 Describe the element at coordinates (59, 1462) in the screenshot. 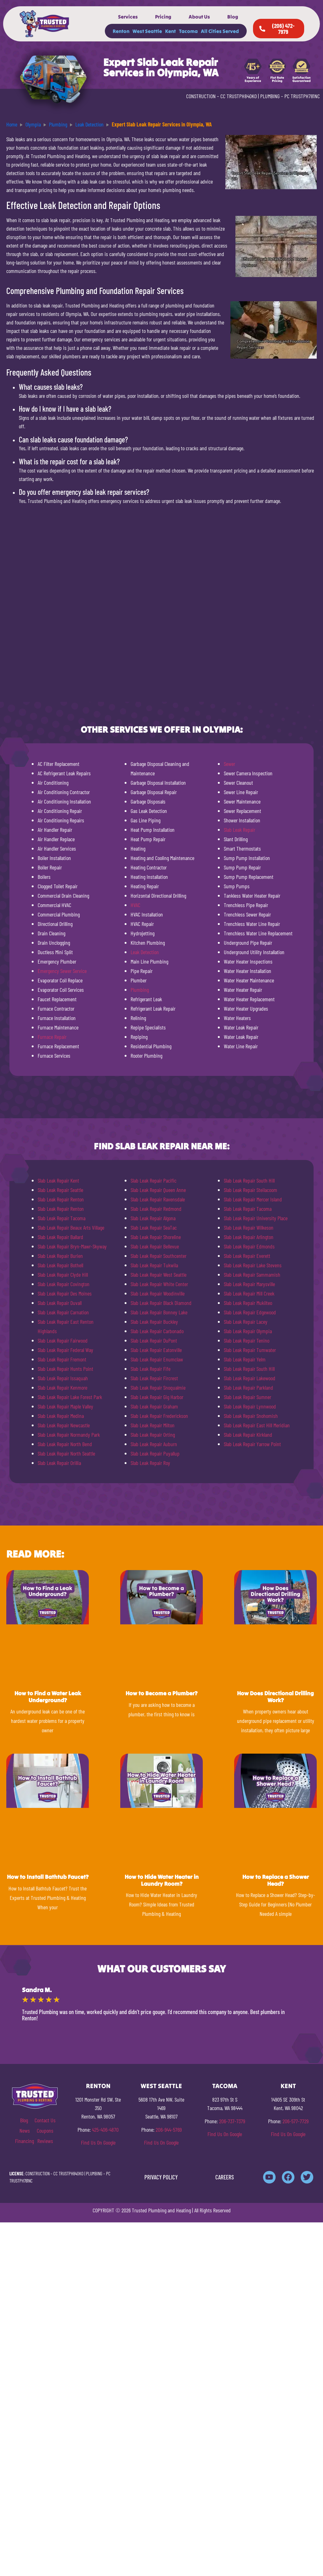

I see `Slab Leak Repair Orillia` at that location.